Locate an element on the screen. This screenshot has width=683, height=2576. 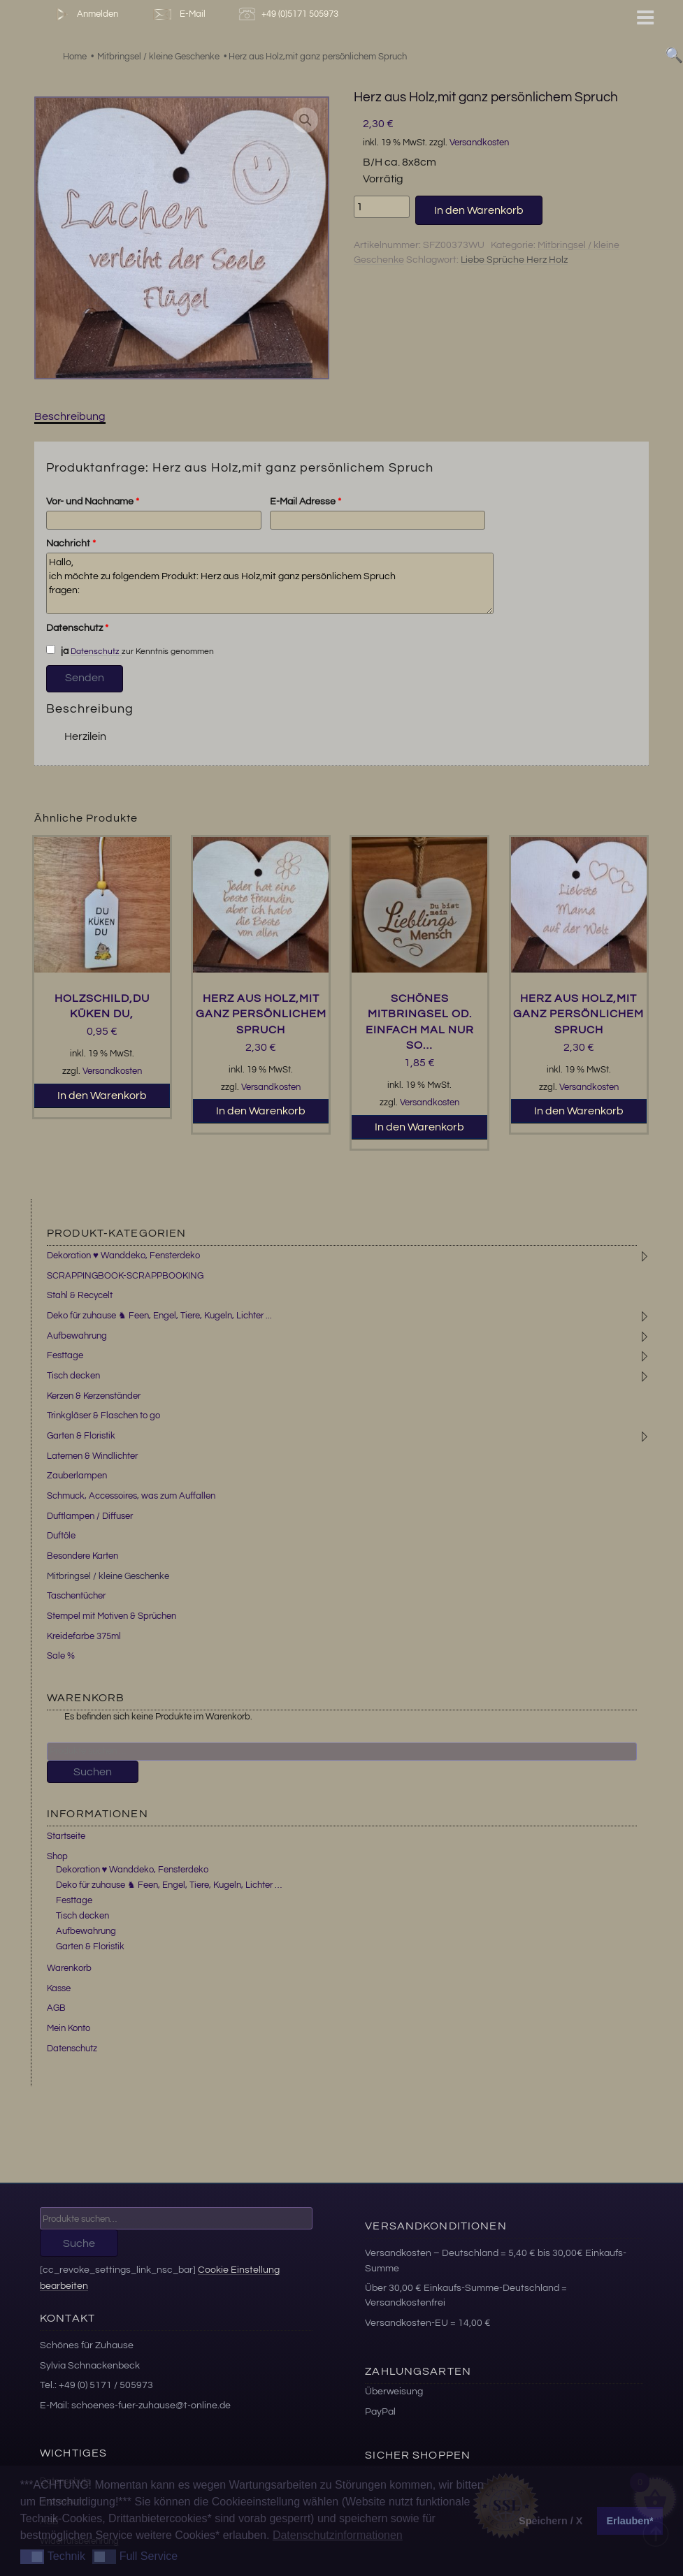
Mitbringsel / kleine Geschenke is located at coordinates (108, 1576).